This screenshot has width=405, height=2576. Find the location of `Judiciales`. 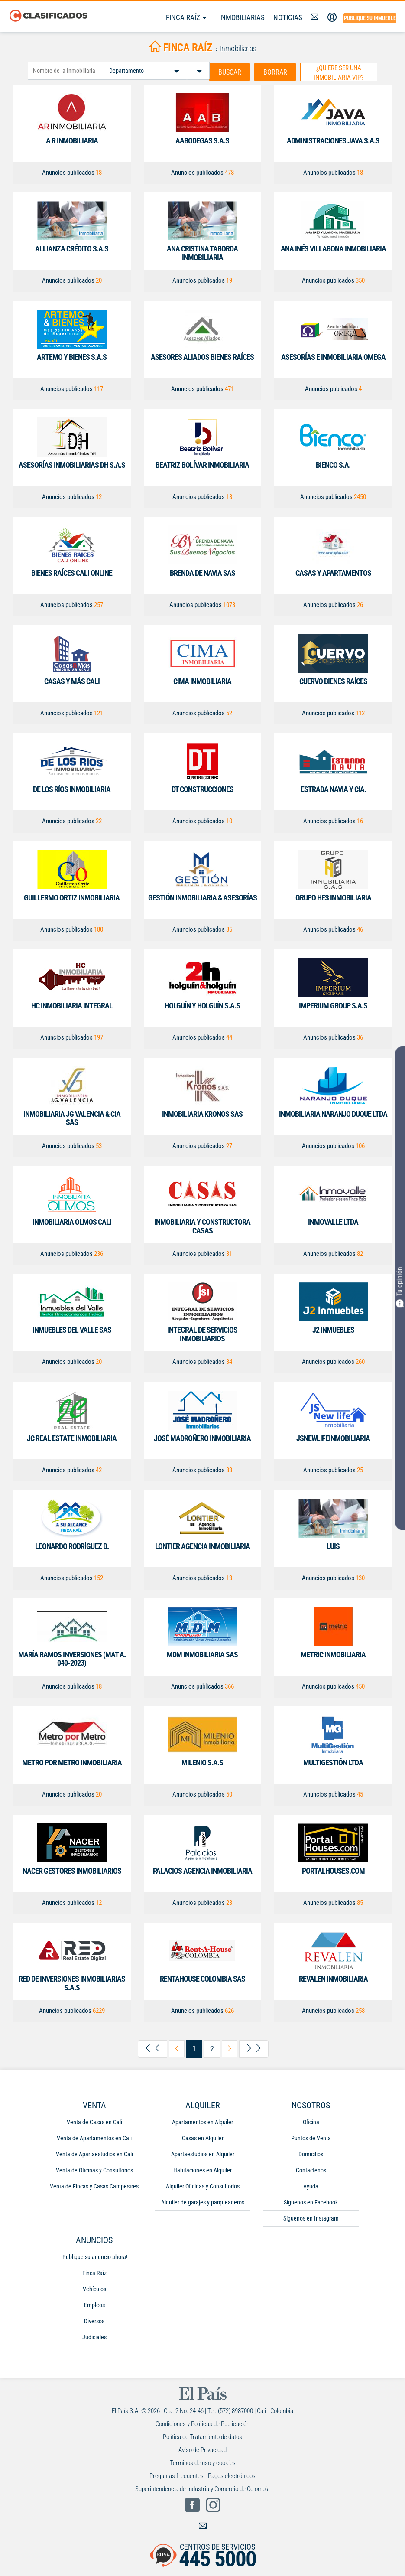

Judiciales is located at coordinates (94, 2336).